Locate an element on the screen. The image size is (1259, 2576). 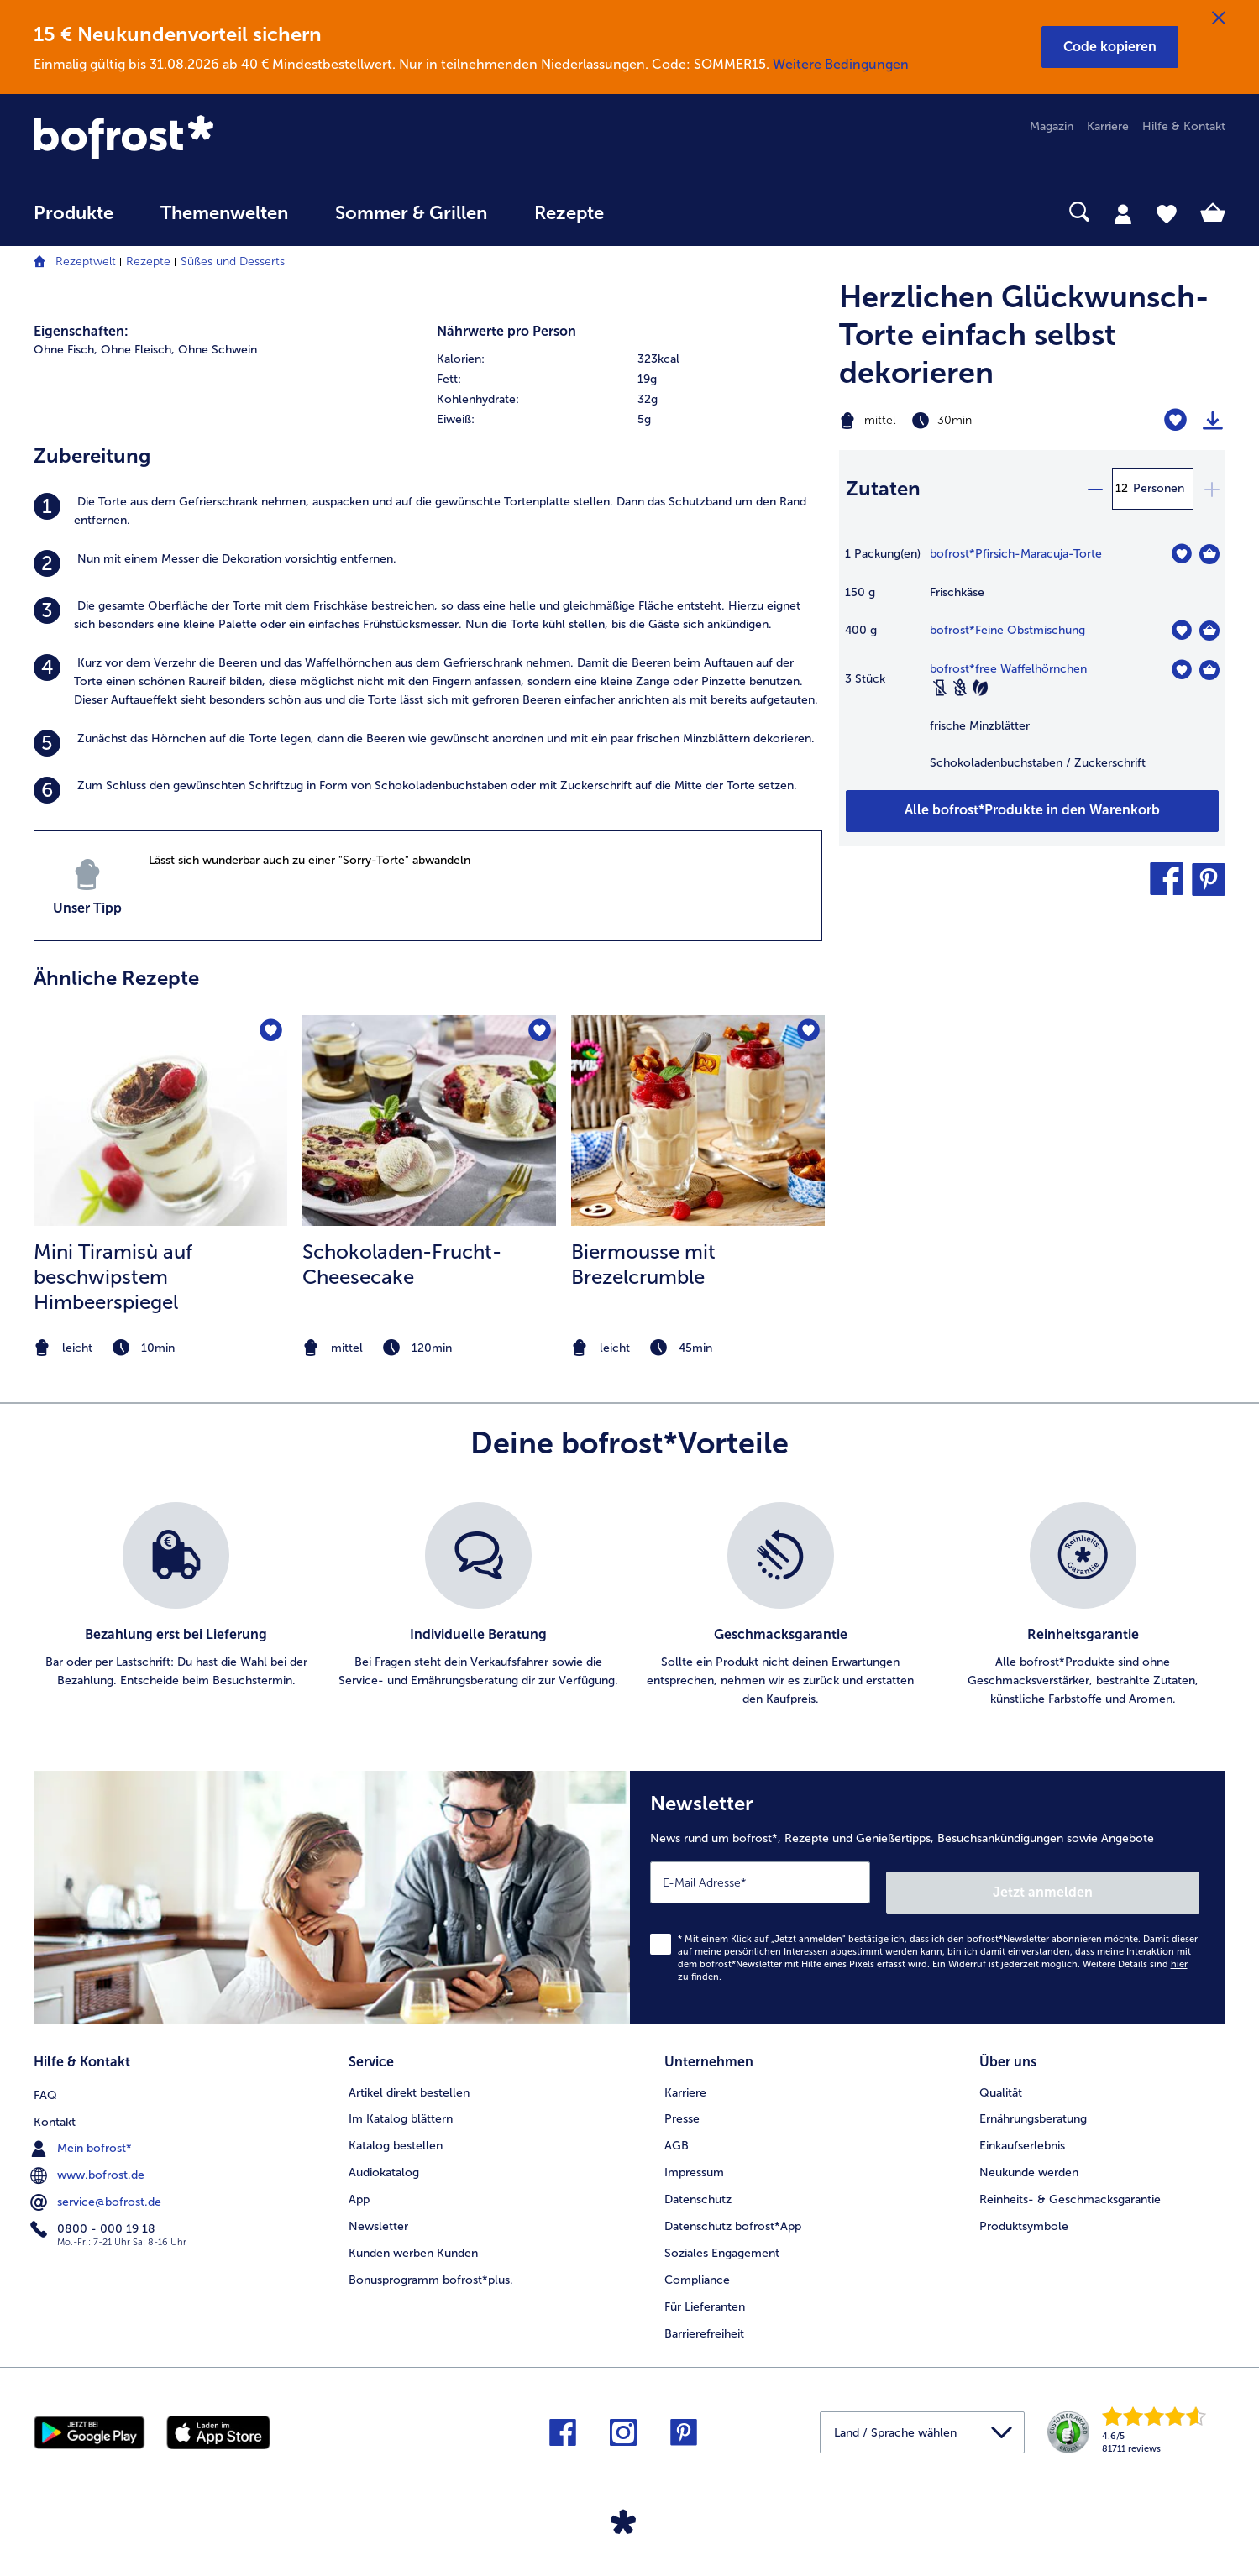
App [menuitem] is located at coordinates (359, 2184).